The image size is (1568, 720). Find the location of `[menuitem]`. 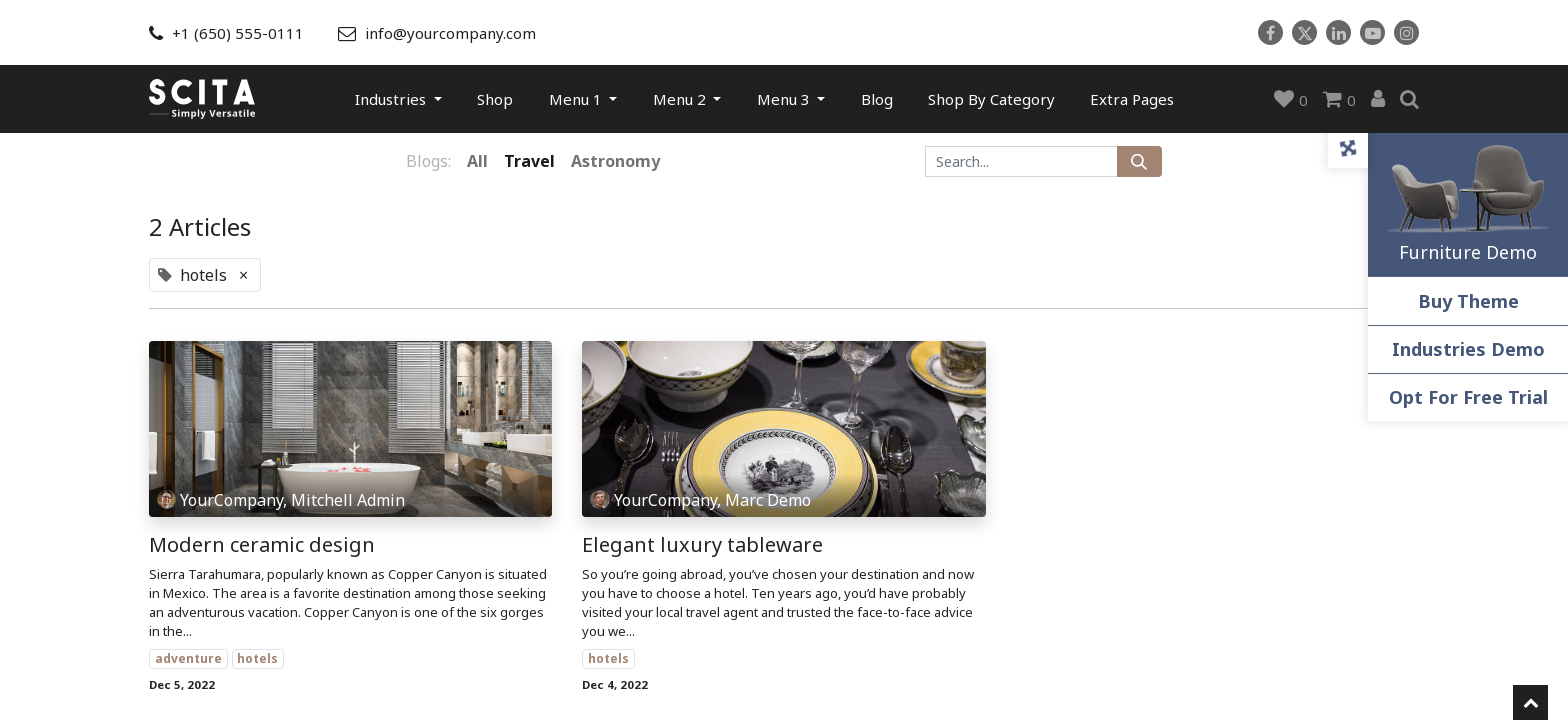

[menuitem] is located at coordinates (495, 99).